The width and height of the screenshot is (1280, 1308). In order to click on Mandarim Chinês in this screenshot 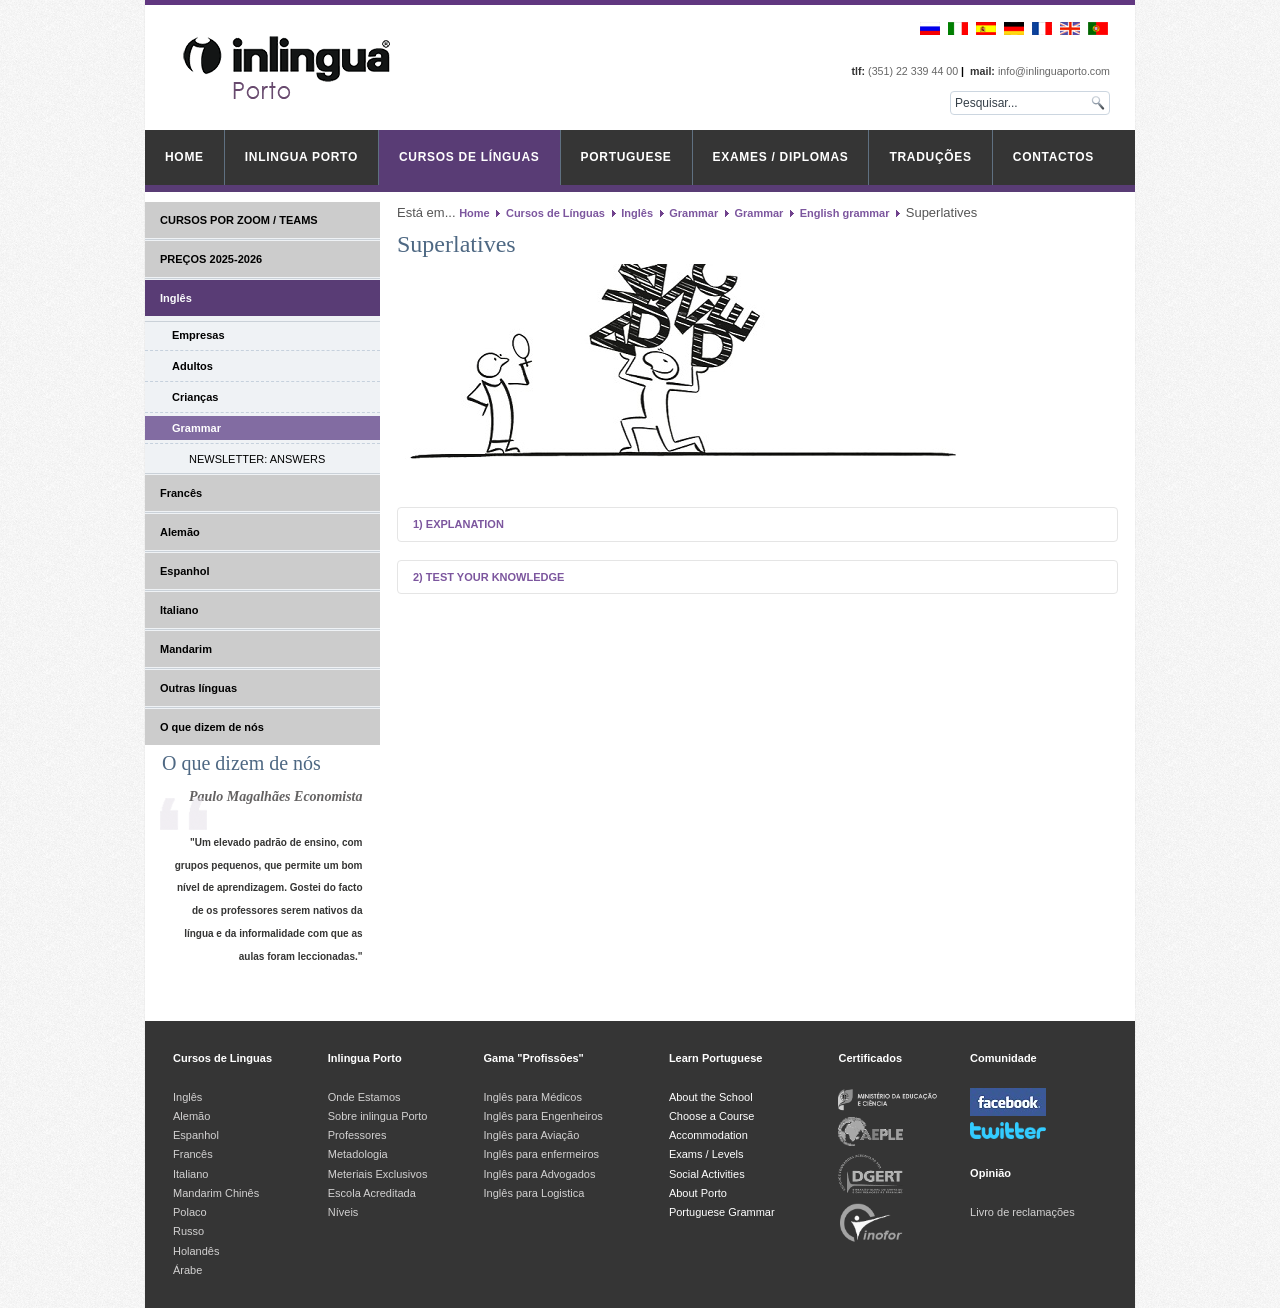, I will do `click(216, 1193)`.